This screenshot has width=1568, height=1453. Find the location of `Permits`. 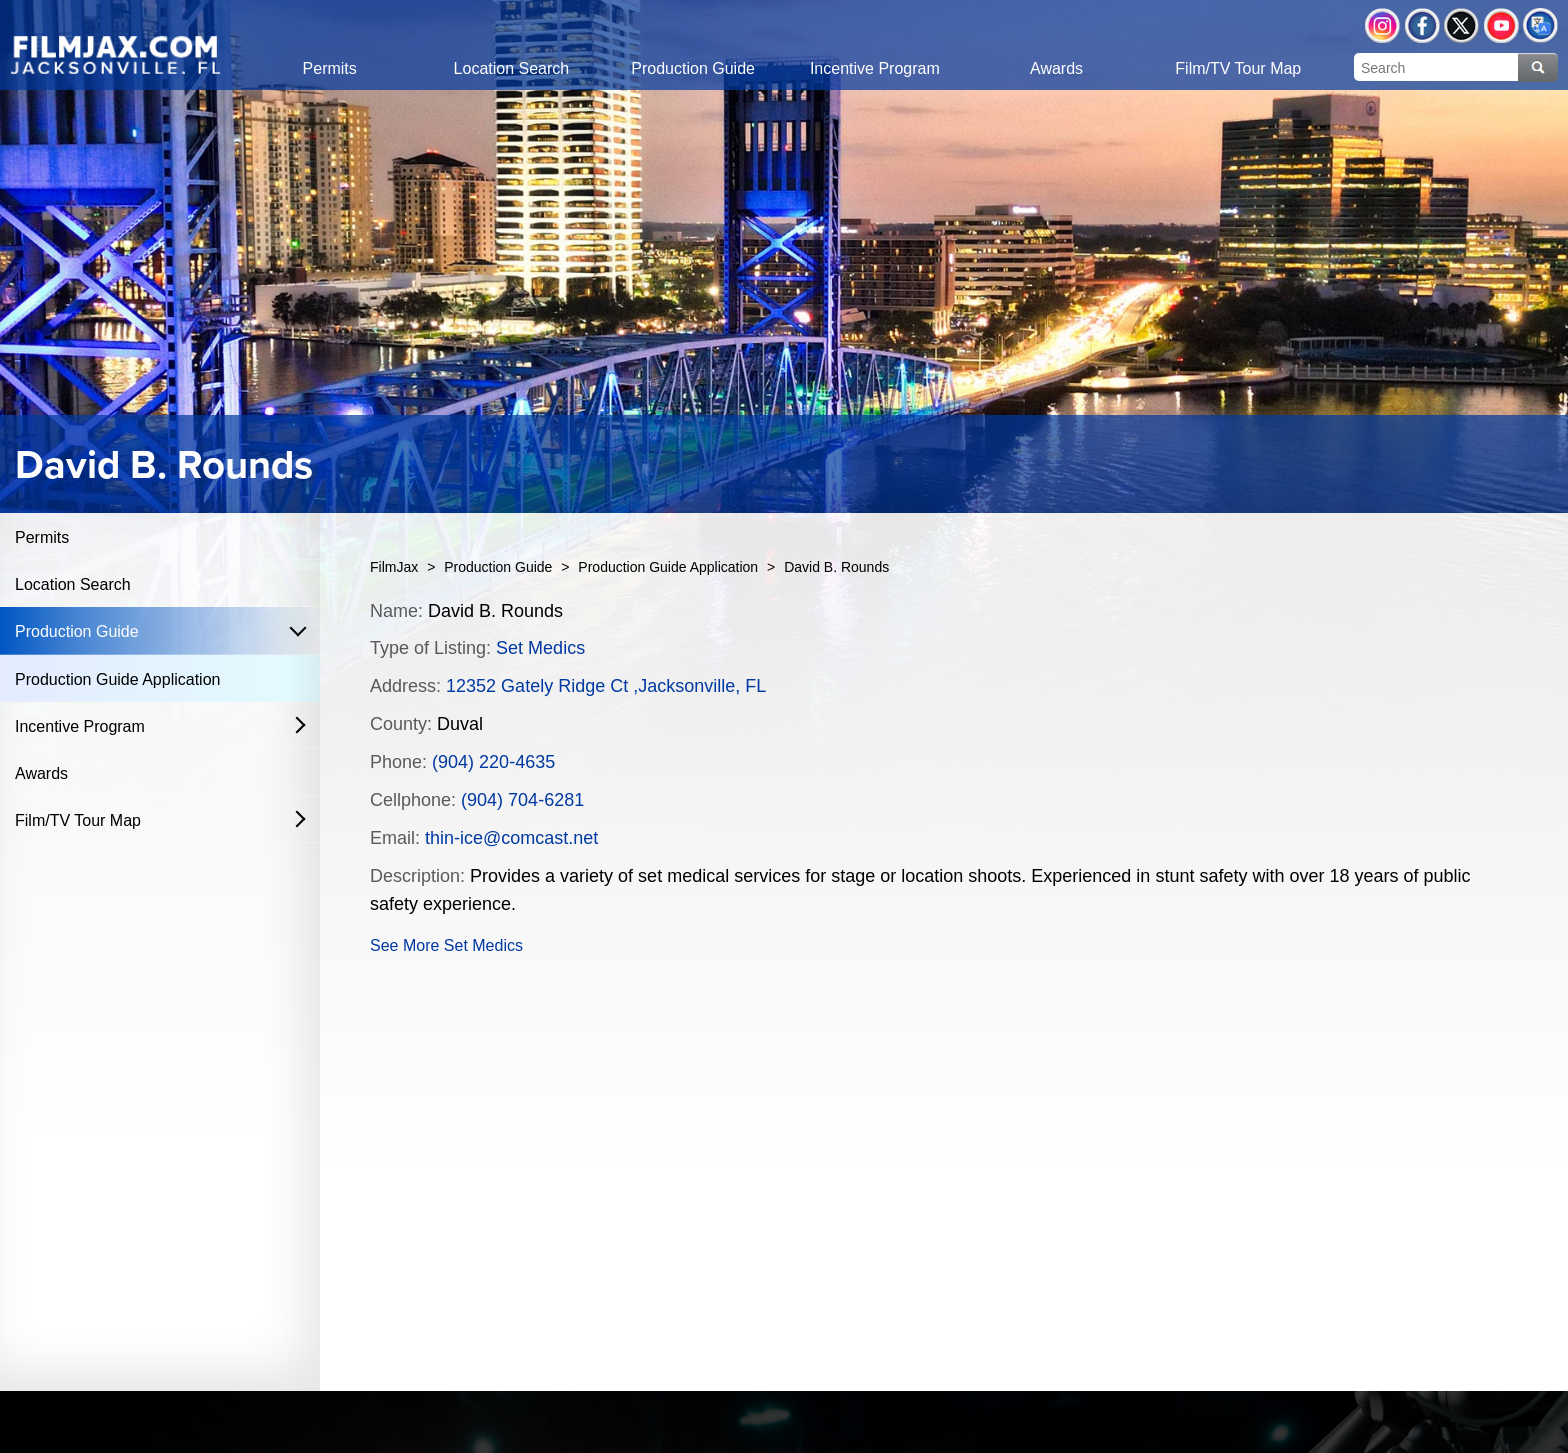

Permits is located at coordinates (42, 537).